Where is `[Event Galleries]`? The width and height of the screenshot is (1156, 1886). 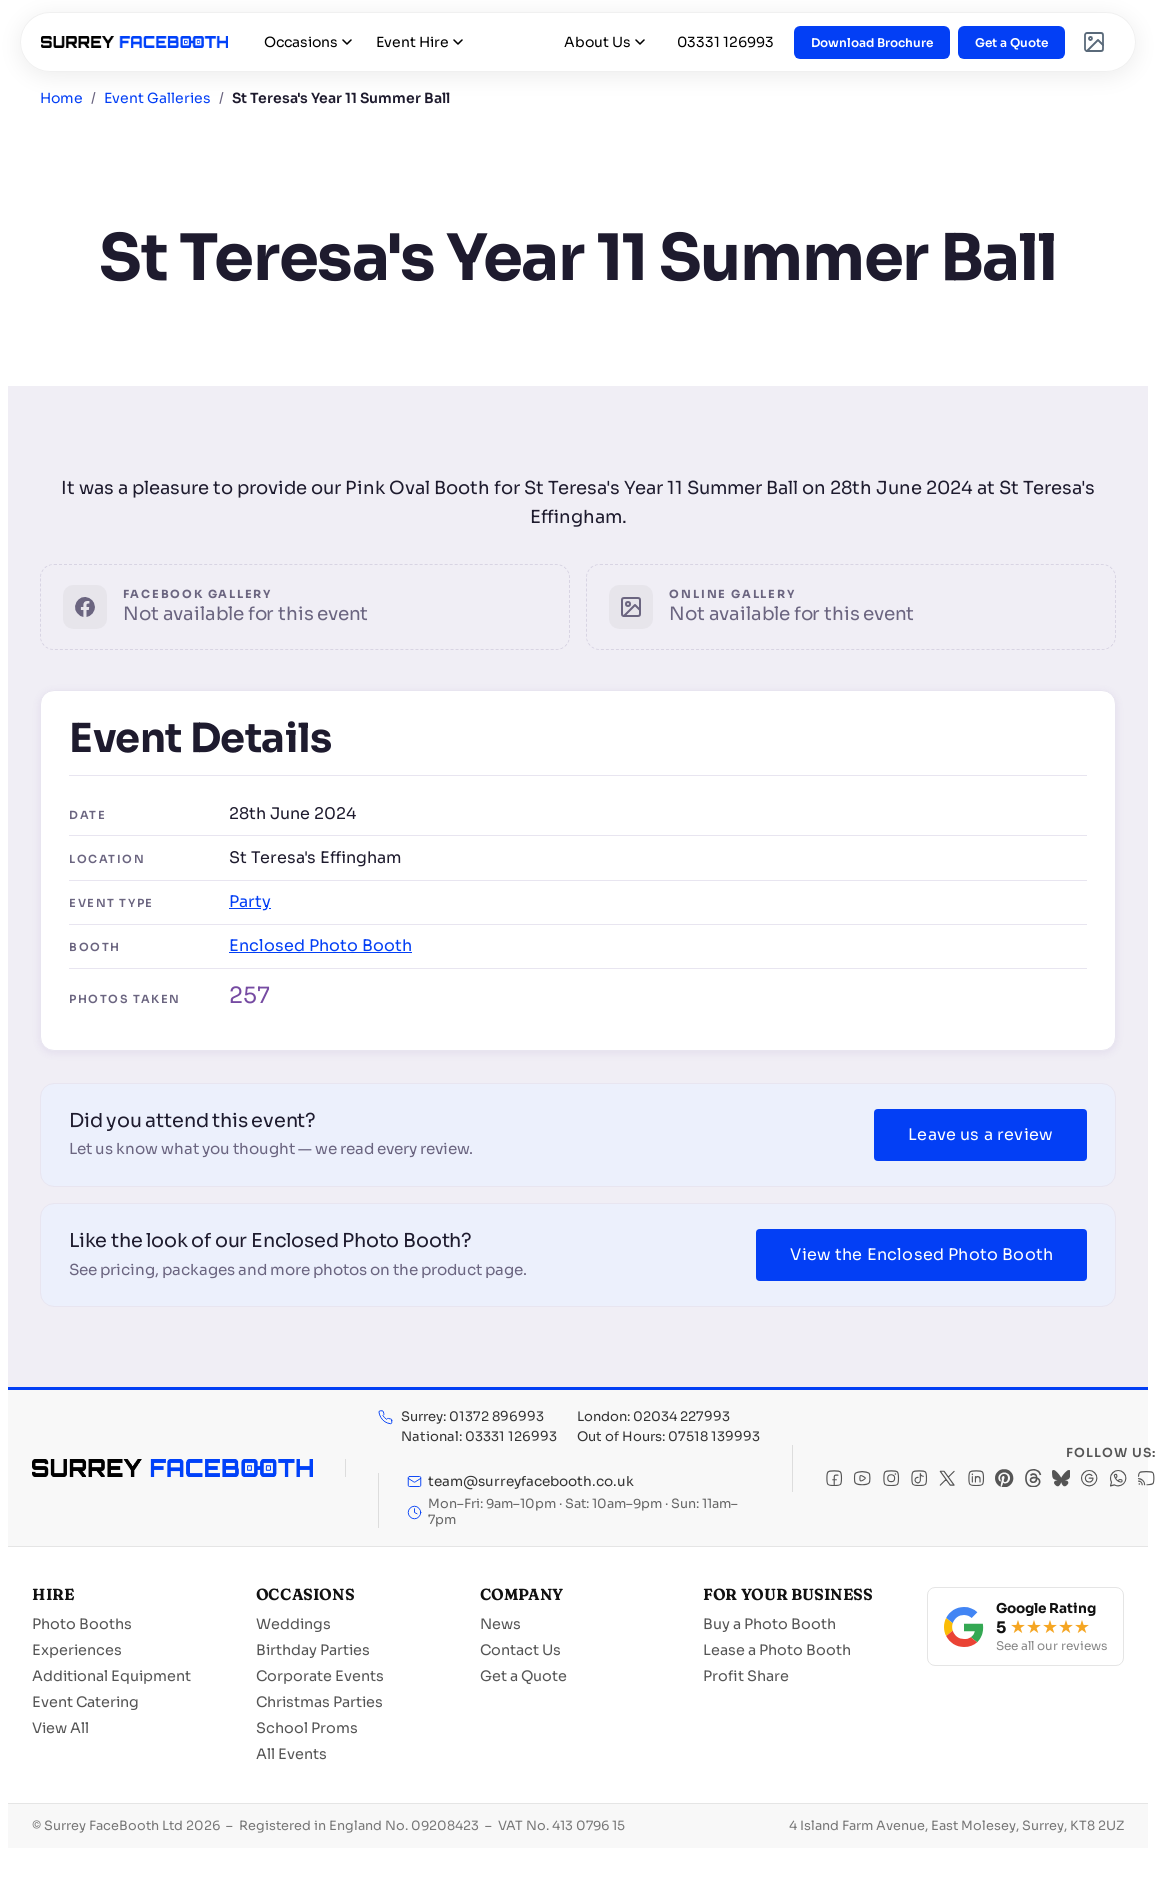 [Event Galleries] is located at coordinates (1094, 42).